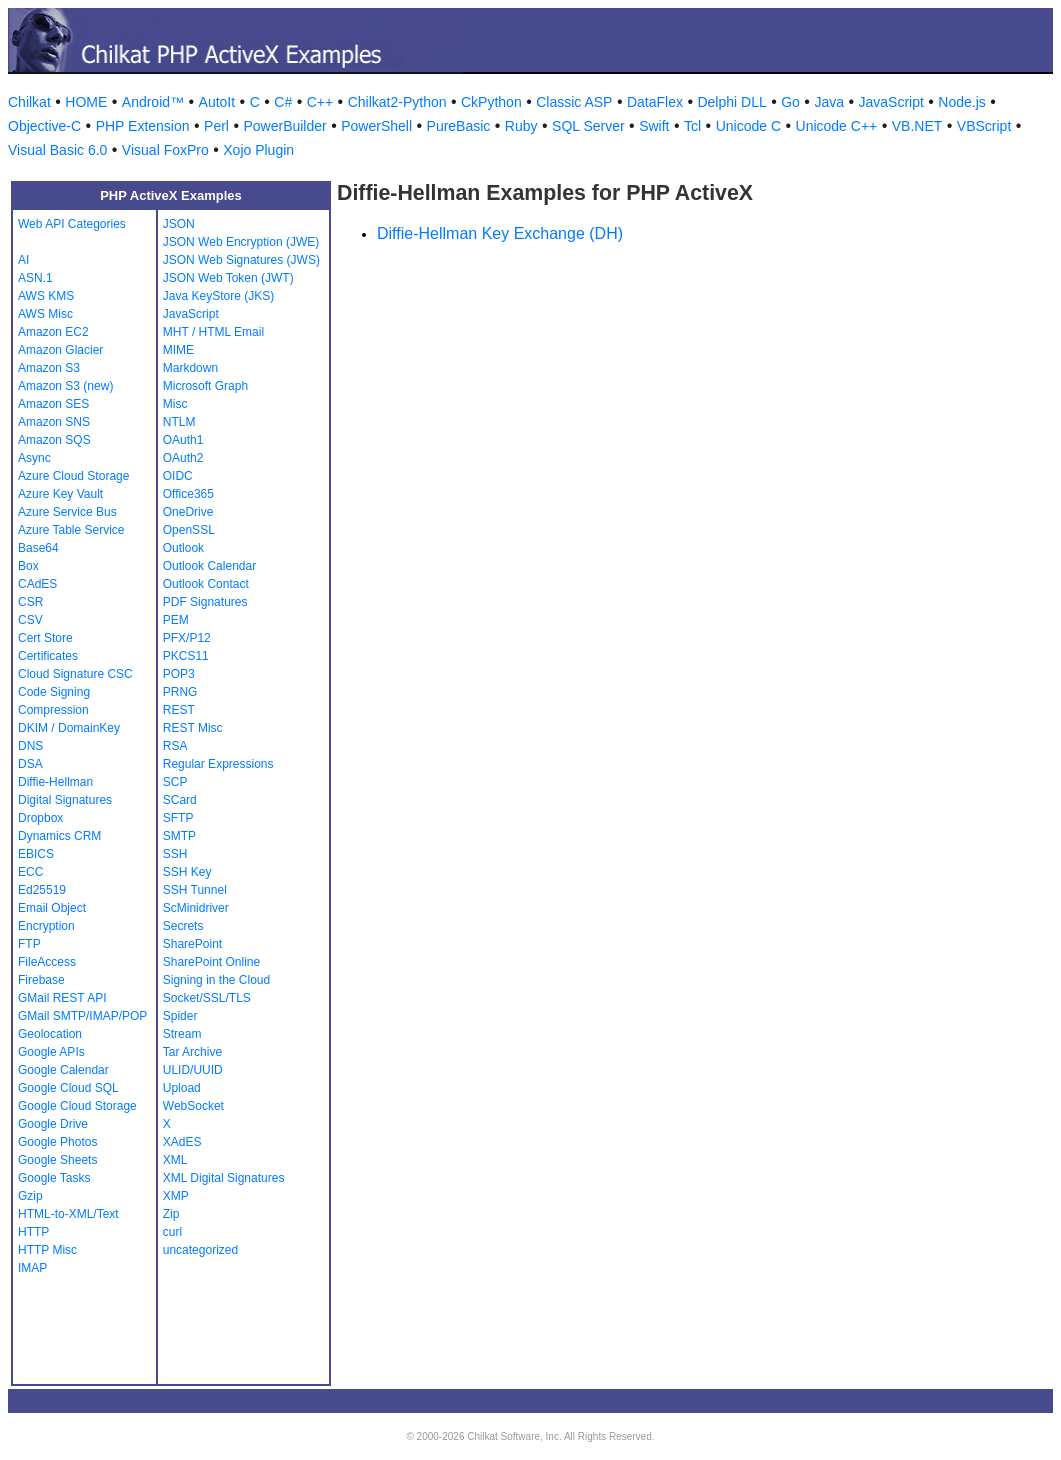 The height and width of the screenshot is (1460, 1061). Describe the element at coordinates (30, 602) in the screenshot. I see `CSR` at that location.